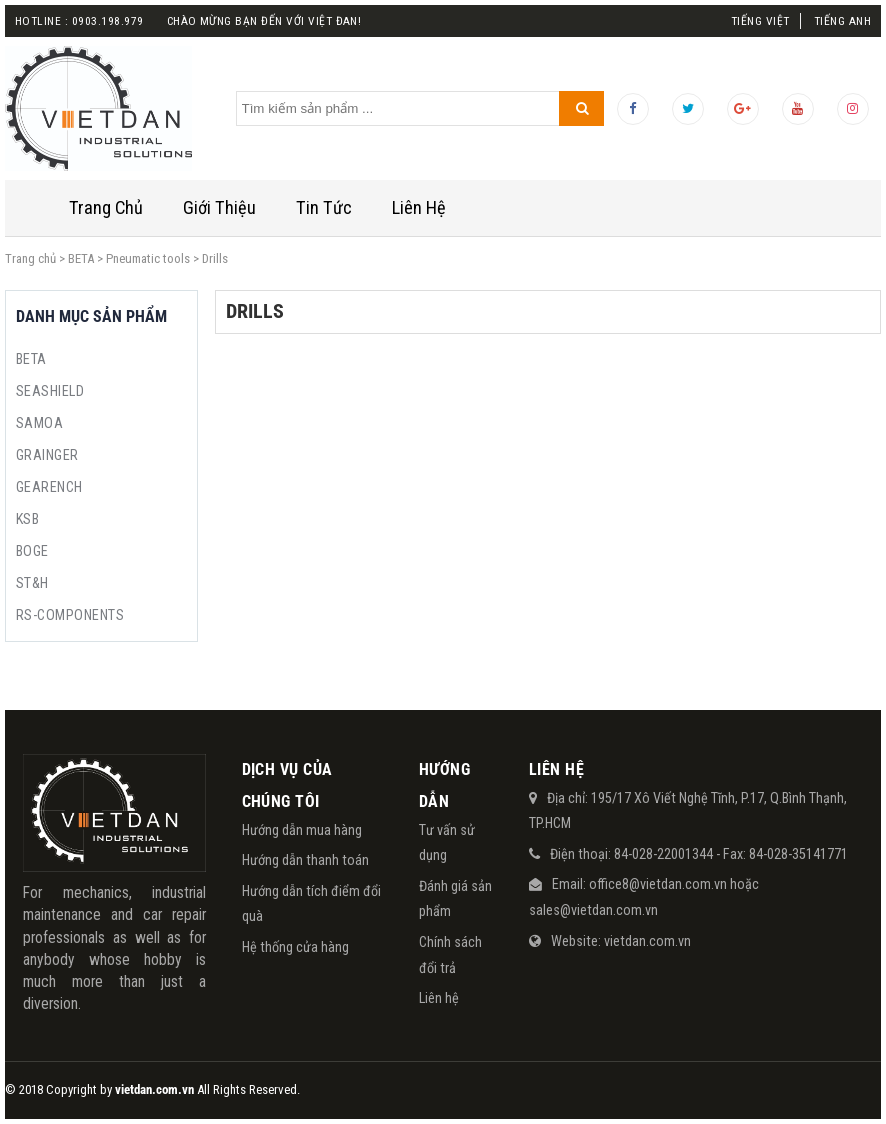 The height and width of the screenshot is (1124, 886). I want to click on KSB, so click(27, 519).